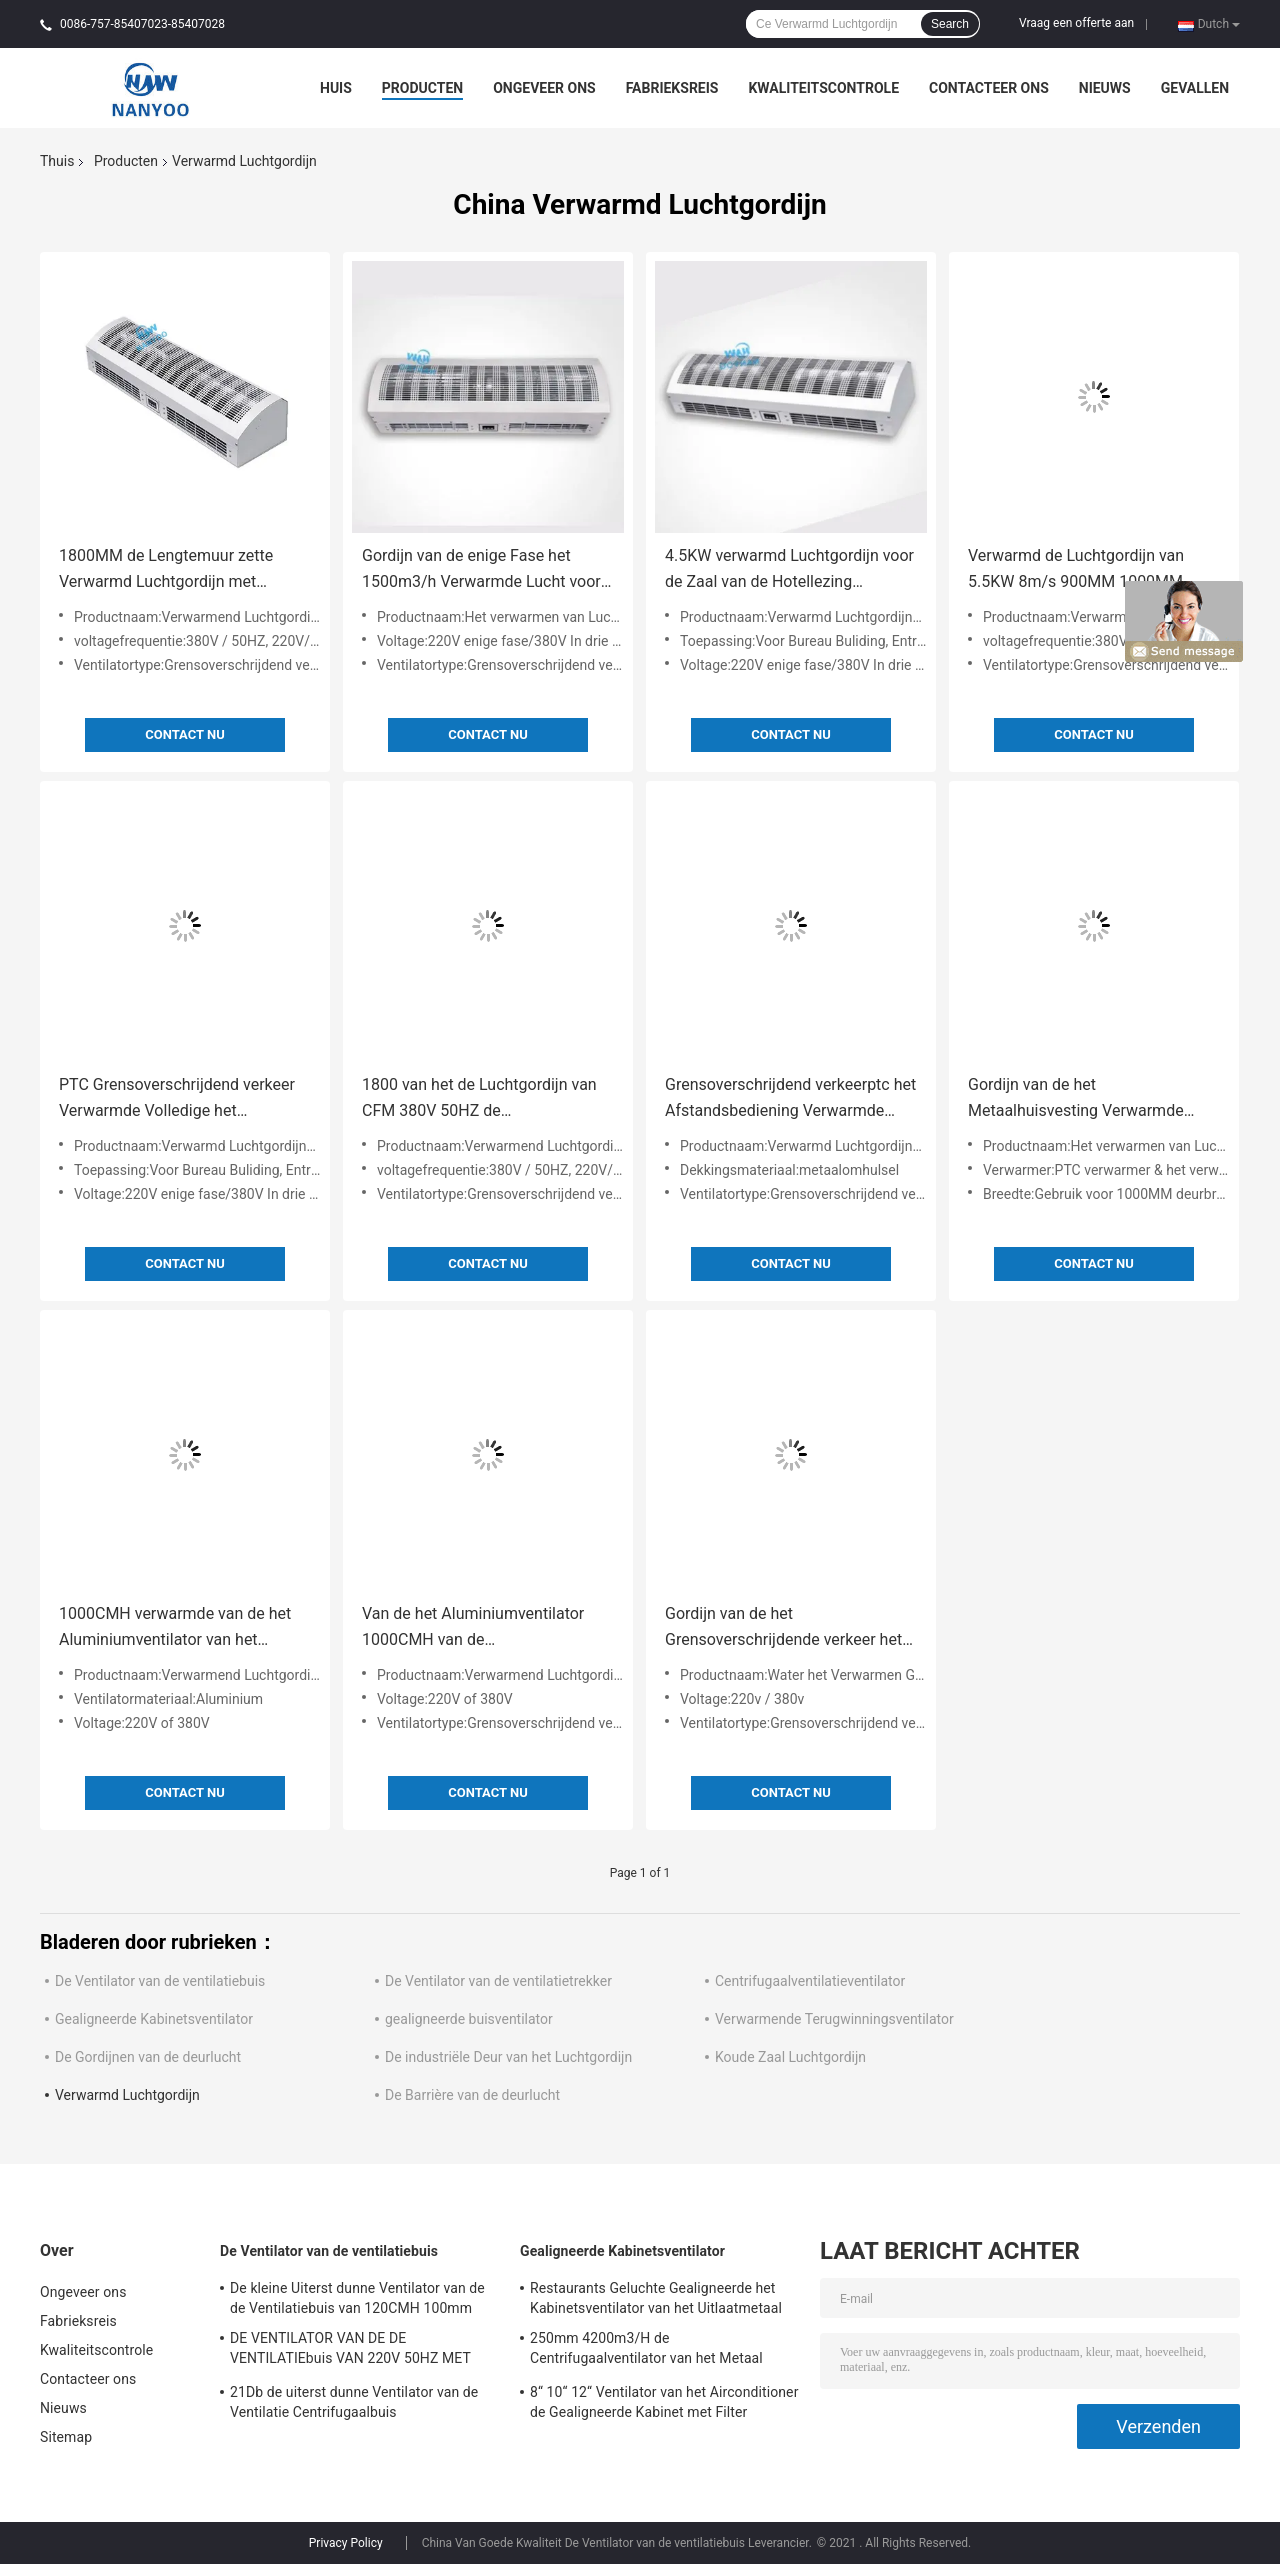  I want to click on De kleine Uiterst dunne Ventilator van de de Ventilatiebuis van 120CMH 100mm, so click(357, 2298).